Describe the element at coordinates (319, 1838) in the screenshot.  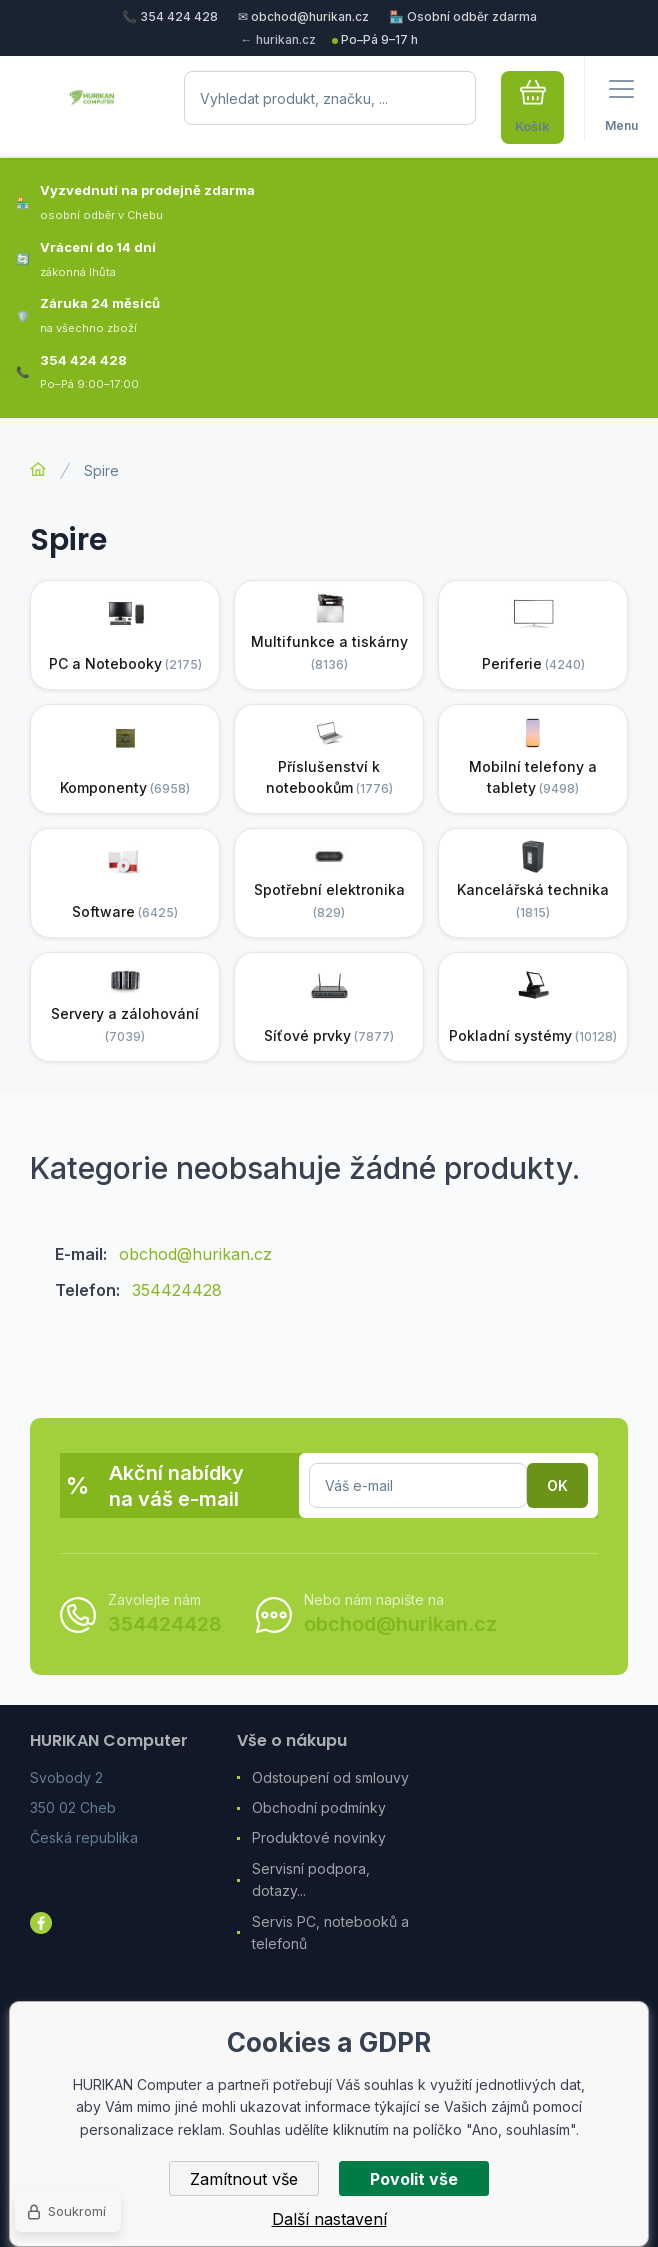
I see `Produktové novinky` at that location.